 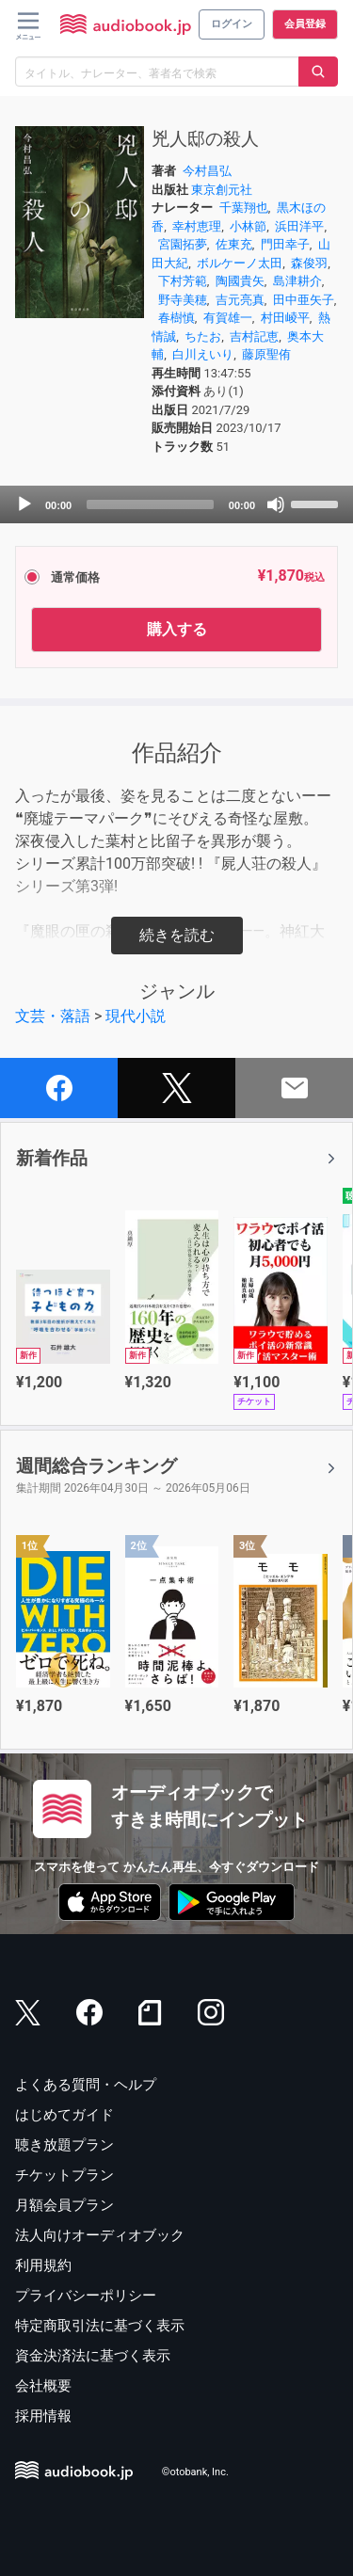 What do you see at coordinates (254, 336) in the screenshot?
I see `吉村記恵` at bounding box center [254, 336].